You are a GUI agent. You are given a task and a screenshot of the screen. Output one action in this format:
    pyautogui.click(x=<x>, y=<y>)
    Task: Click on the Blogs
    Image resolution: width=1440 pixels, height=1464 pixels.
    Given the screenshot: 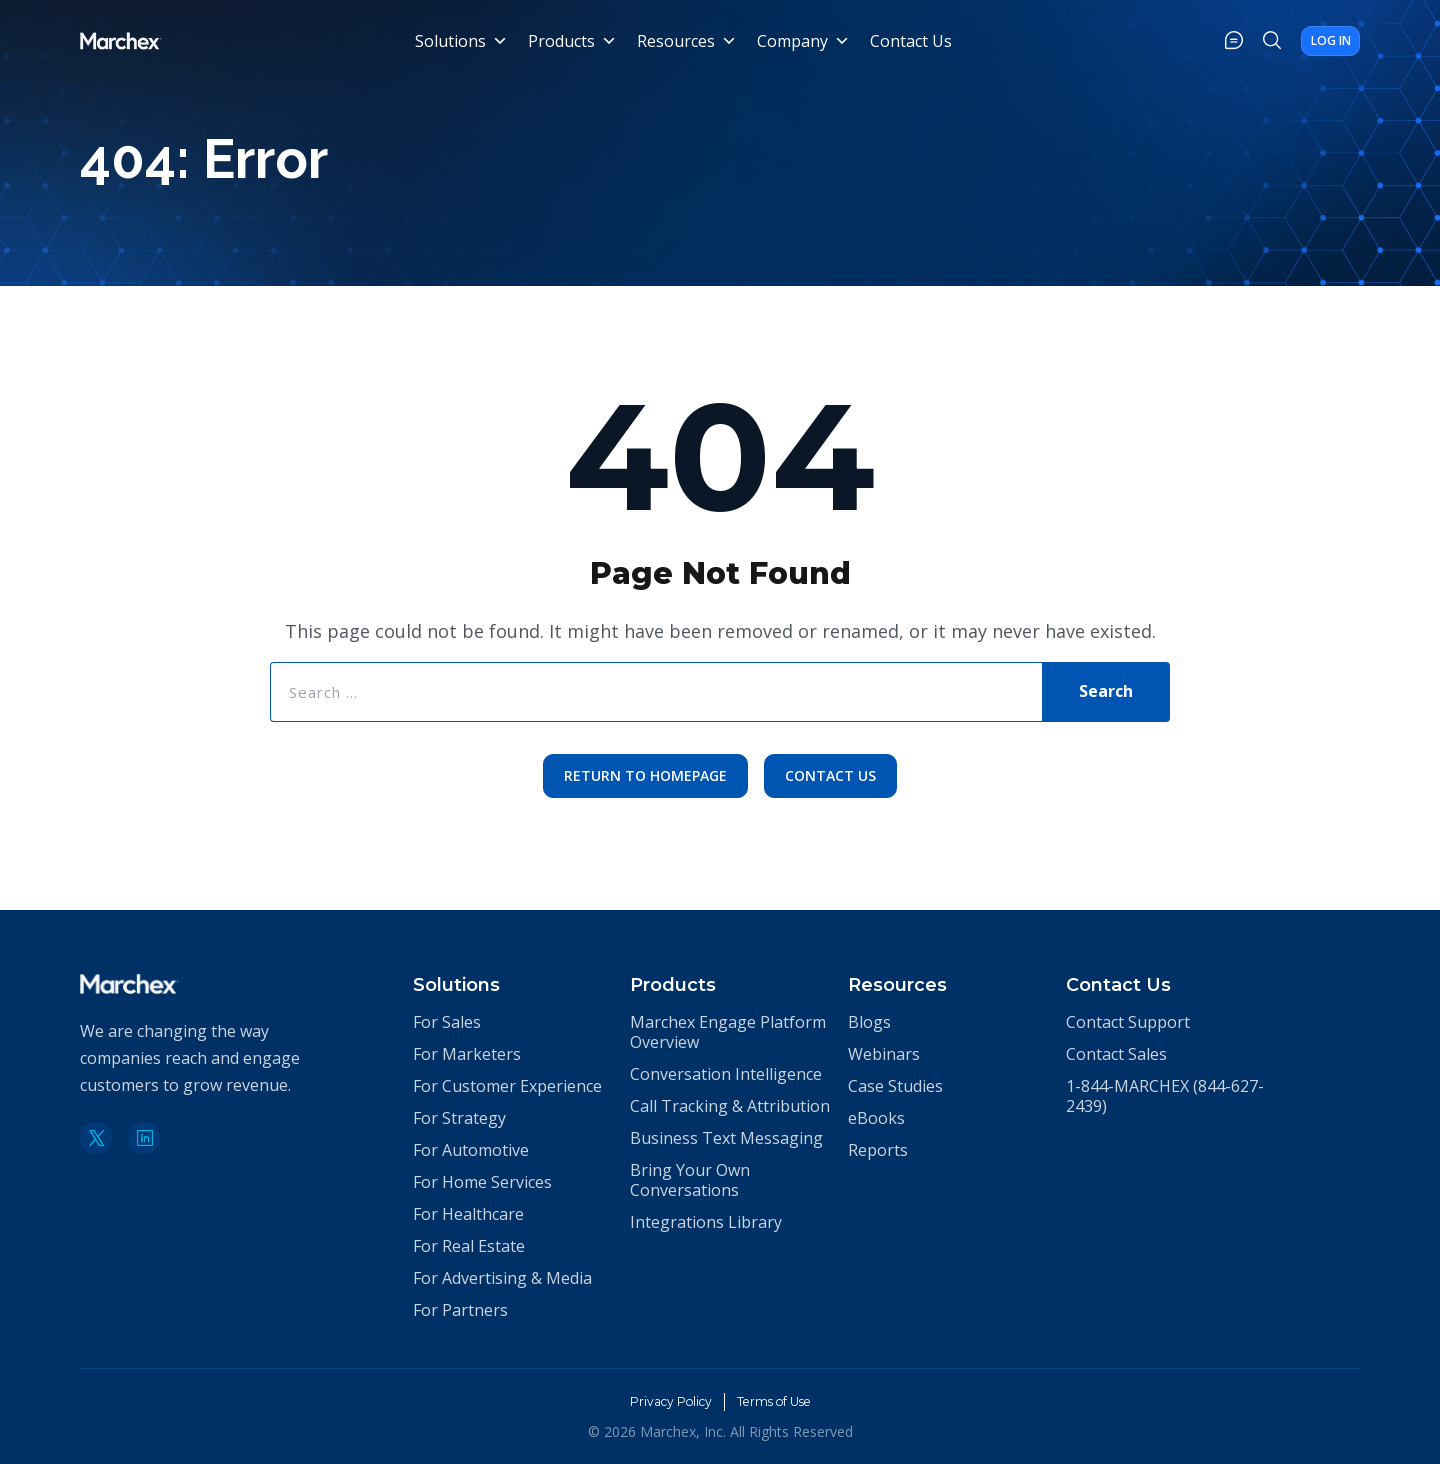 What is the action you would take?
    pyautogui.click(x=869, y=1022)
    